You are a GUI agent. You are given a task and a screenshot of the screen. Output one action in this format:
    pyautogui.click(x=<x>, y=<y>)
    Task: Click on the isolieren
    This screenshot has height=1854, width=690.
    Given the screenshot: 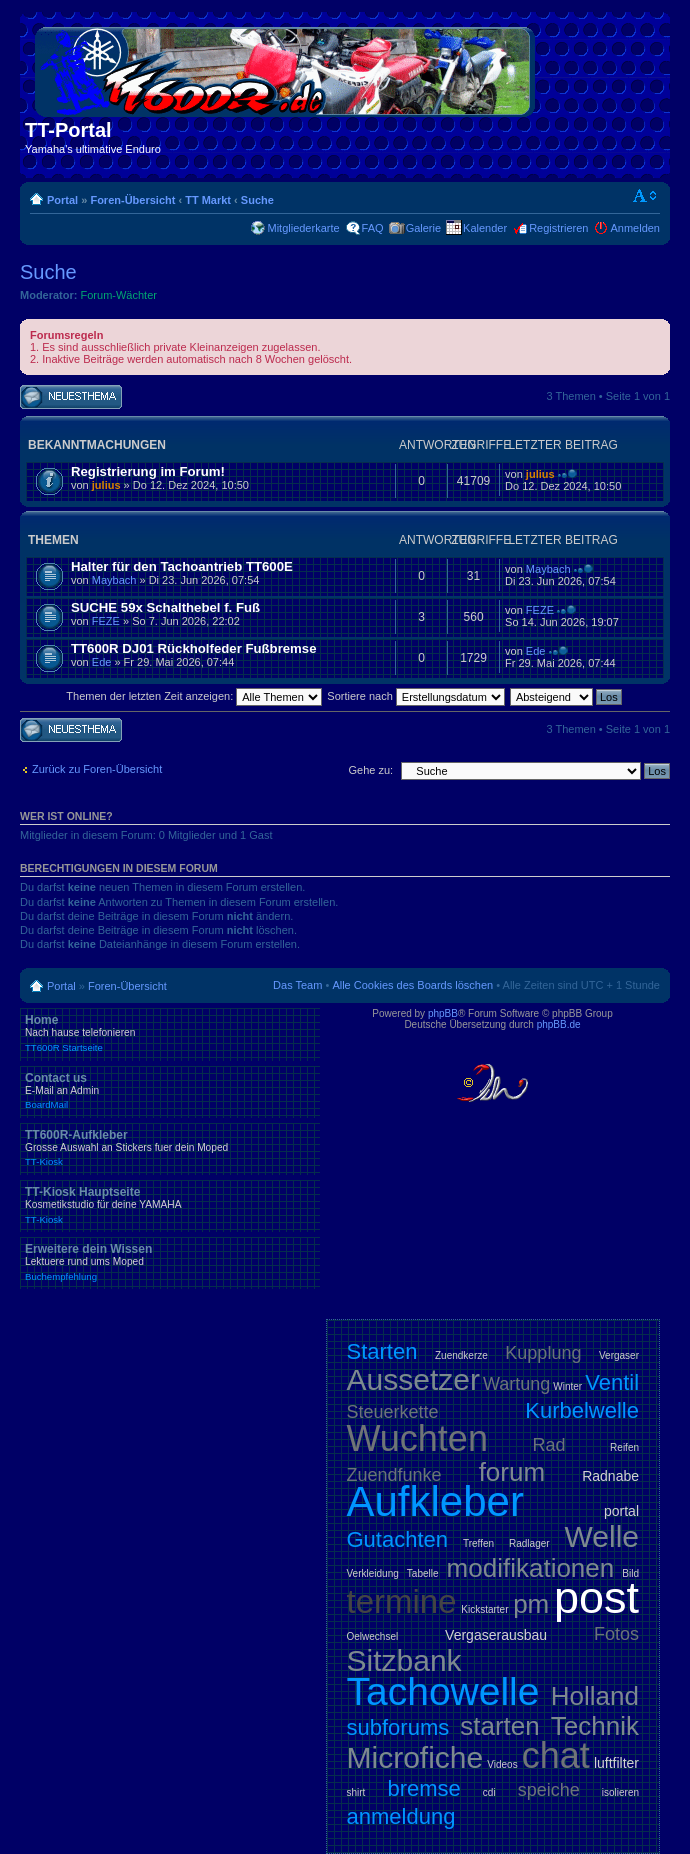 What is the action you would take?
    pyautogui.click(x=620, y=1792)
    